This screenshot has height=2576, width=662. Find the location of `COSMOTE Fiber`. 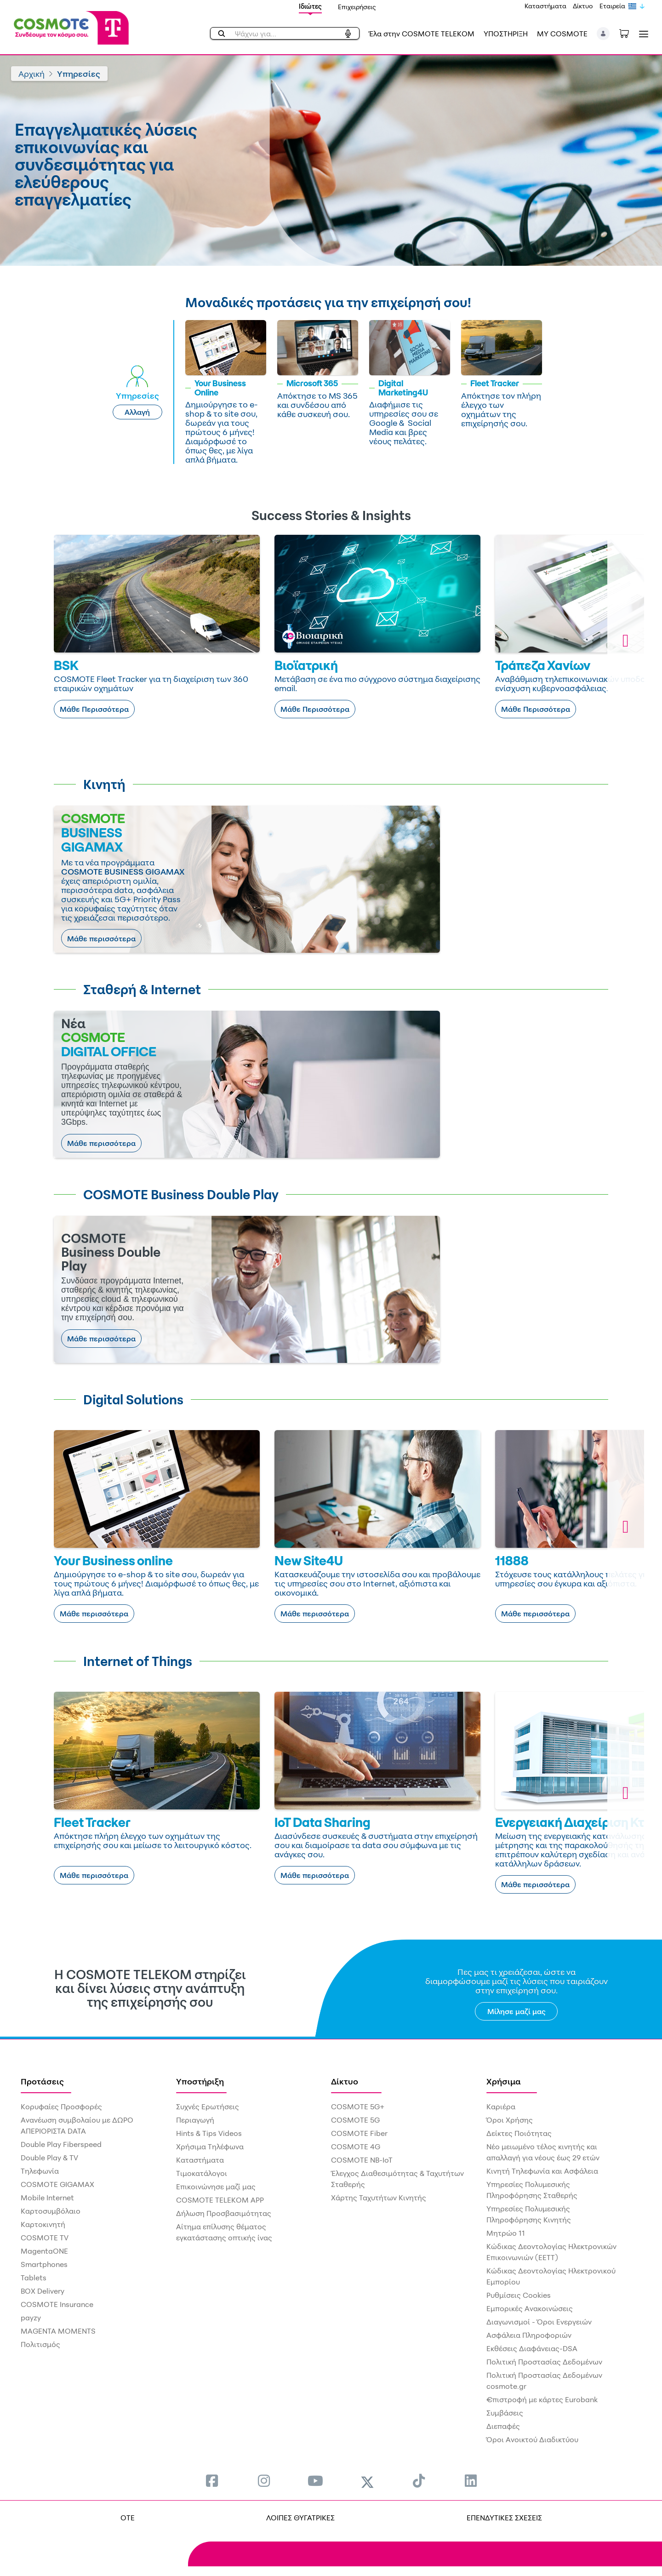

COSMOTE Fiber is located at coordinates (359, 2133).